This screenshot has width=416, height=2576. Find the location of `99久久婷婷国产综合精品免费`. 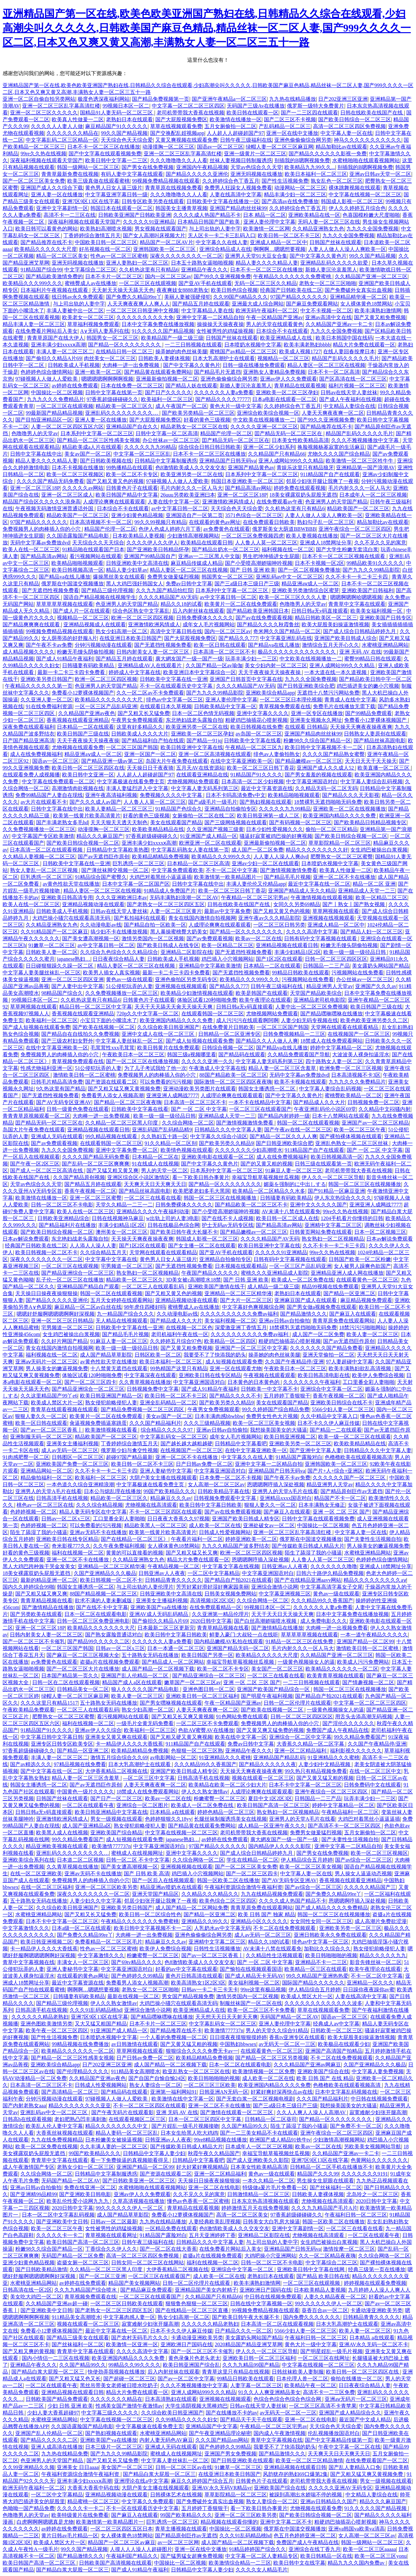

99久久婷婷国产综合精品免费 is located at coordinates (275, 1409).